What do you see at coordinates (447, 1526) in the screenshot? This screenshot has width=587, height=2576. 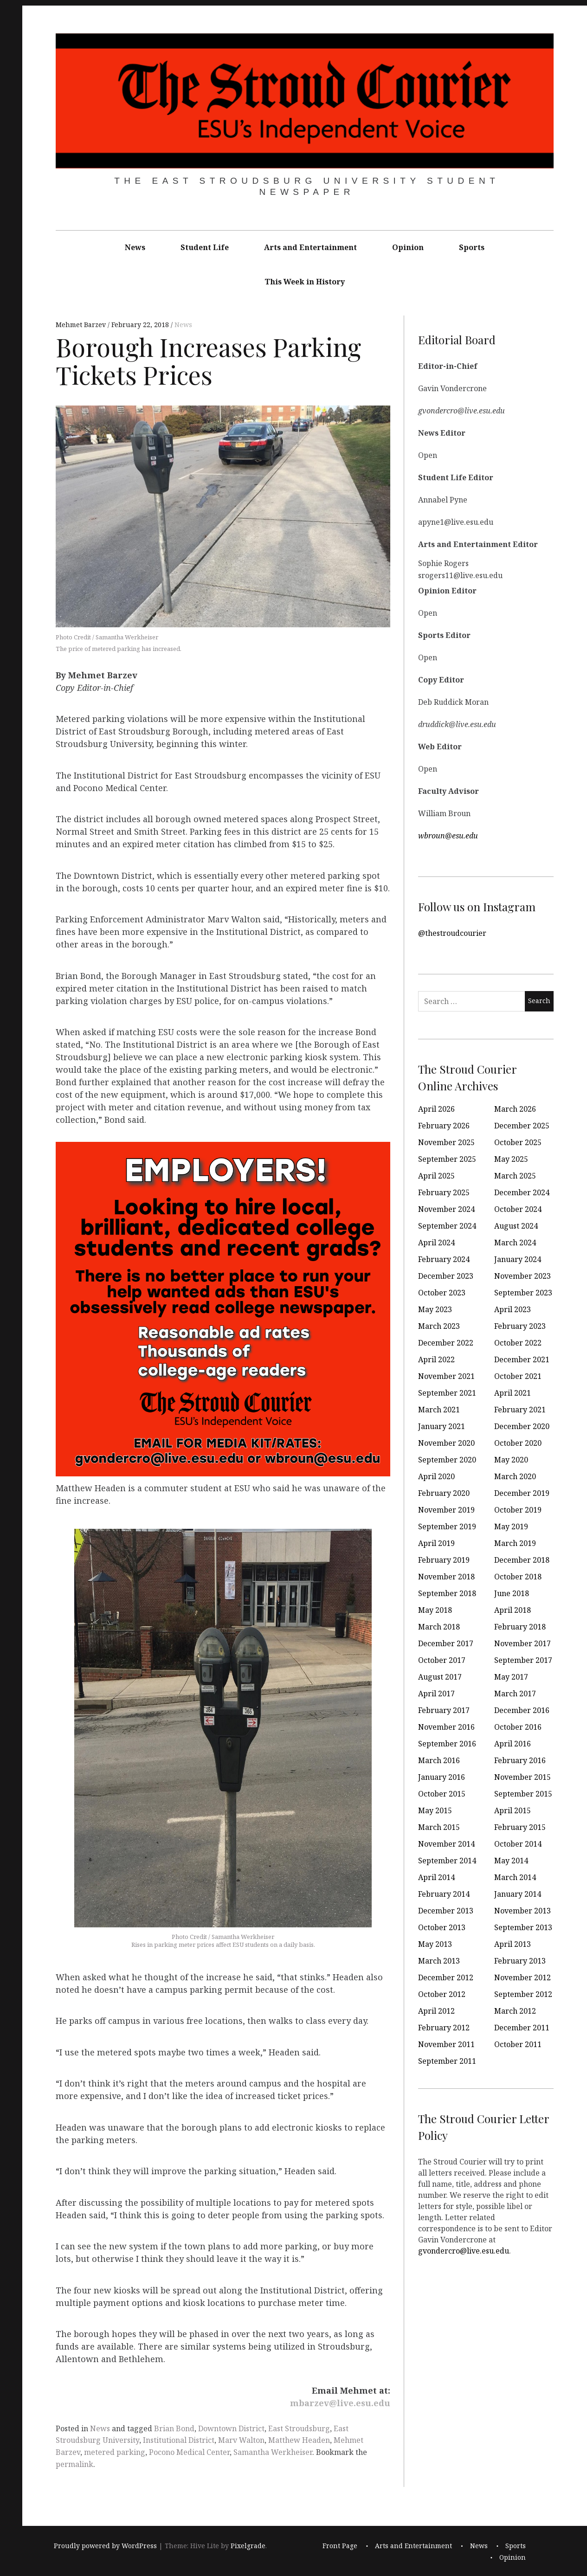 I see `September 2019` at bounding box center [447, 1526].